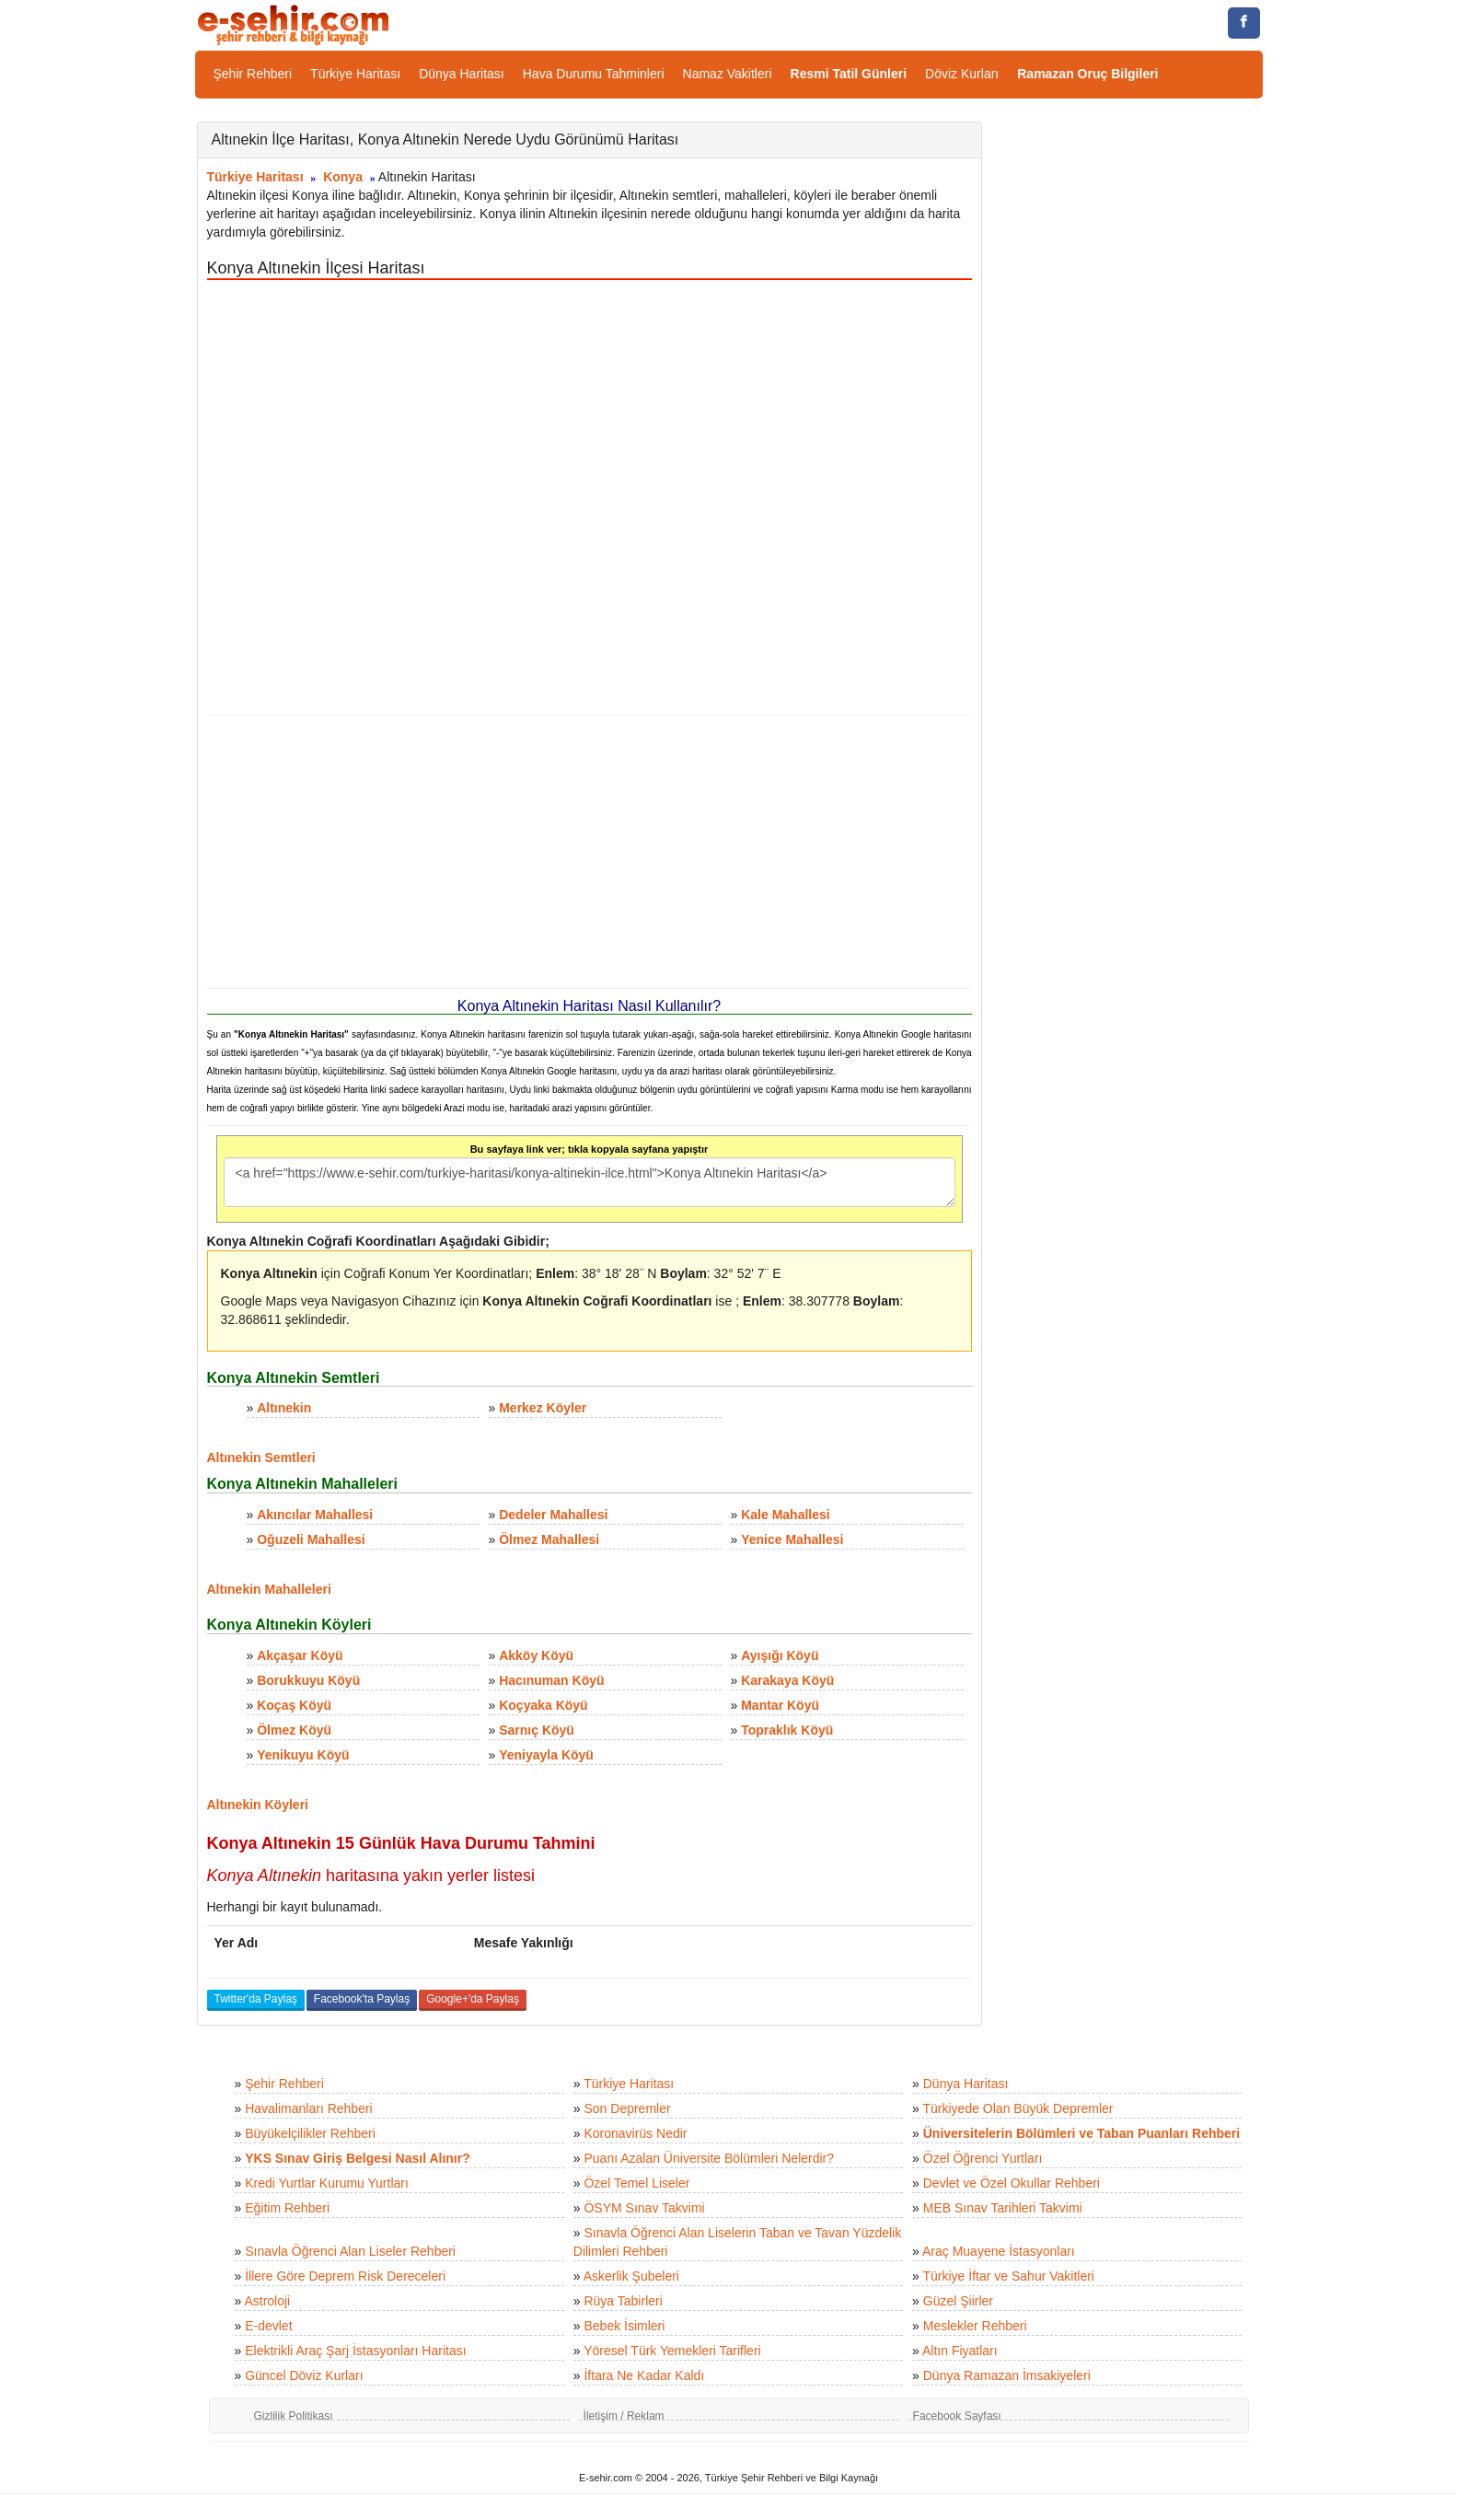 The image size is (1457, 2520). What do you see at coordinates (345, 2276) in the screenshot?
I see `İllere Göre Deprem Risk Dereceleri` at bounding box center [345, 2276].